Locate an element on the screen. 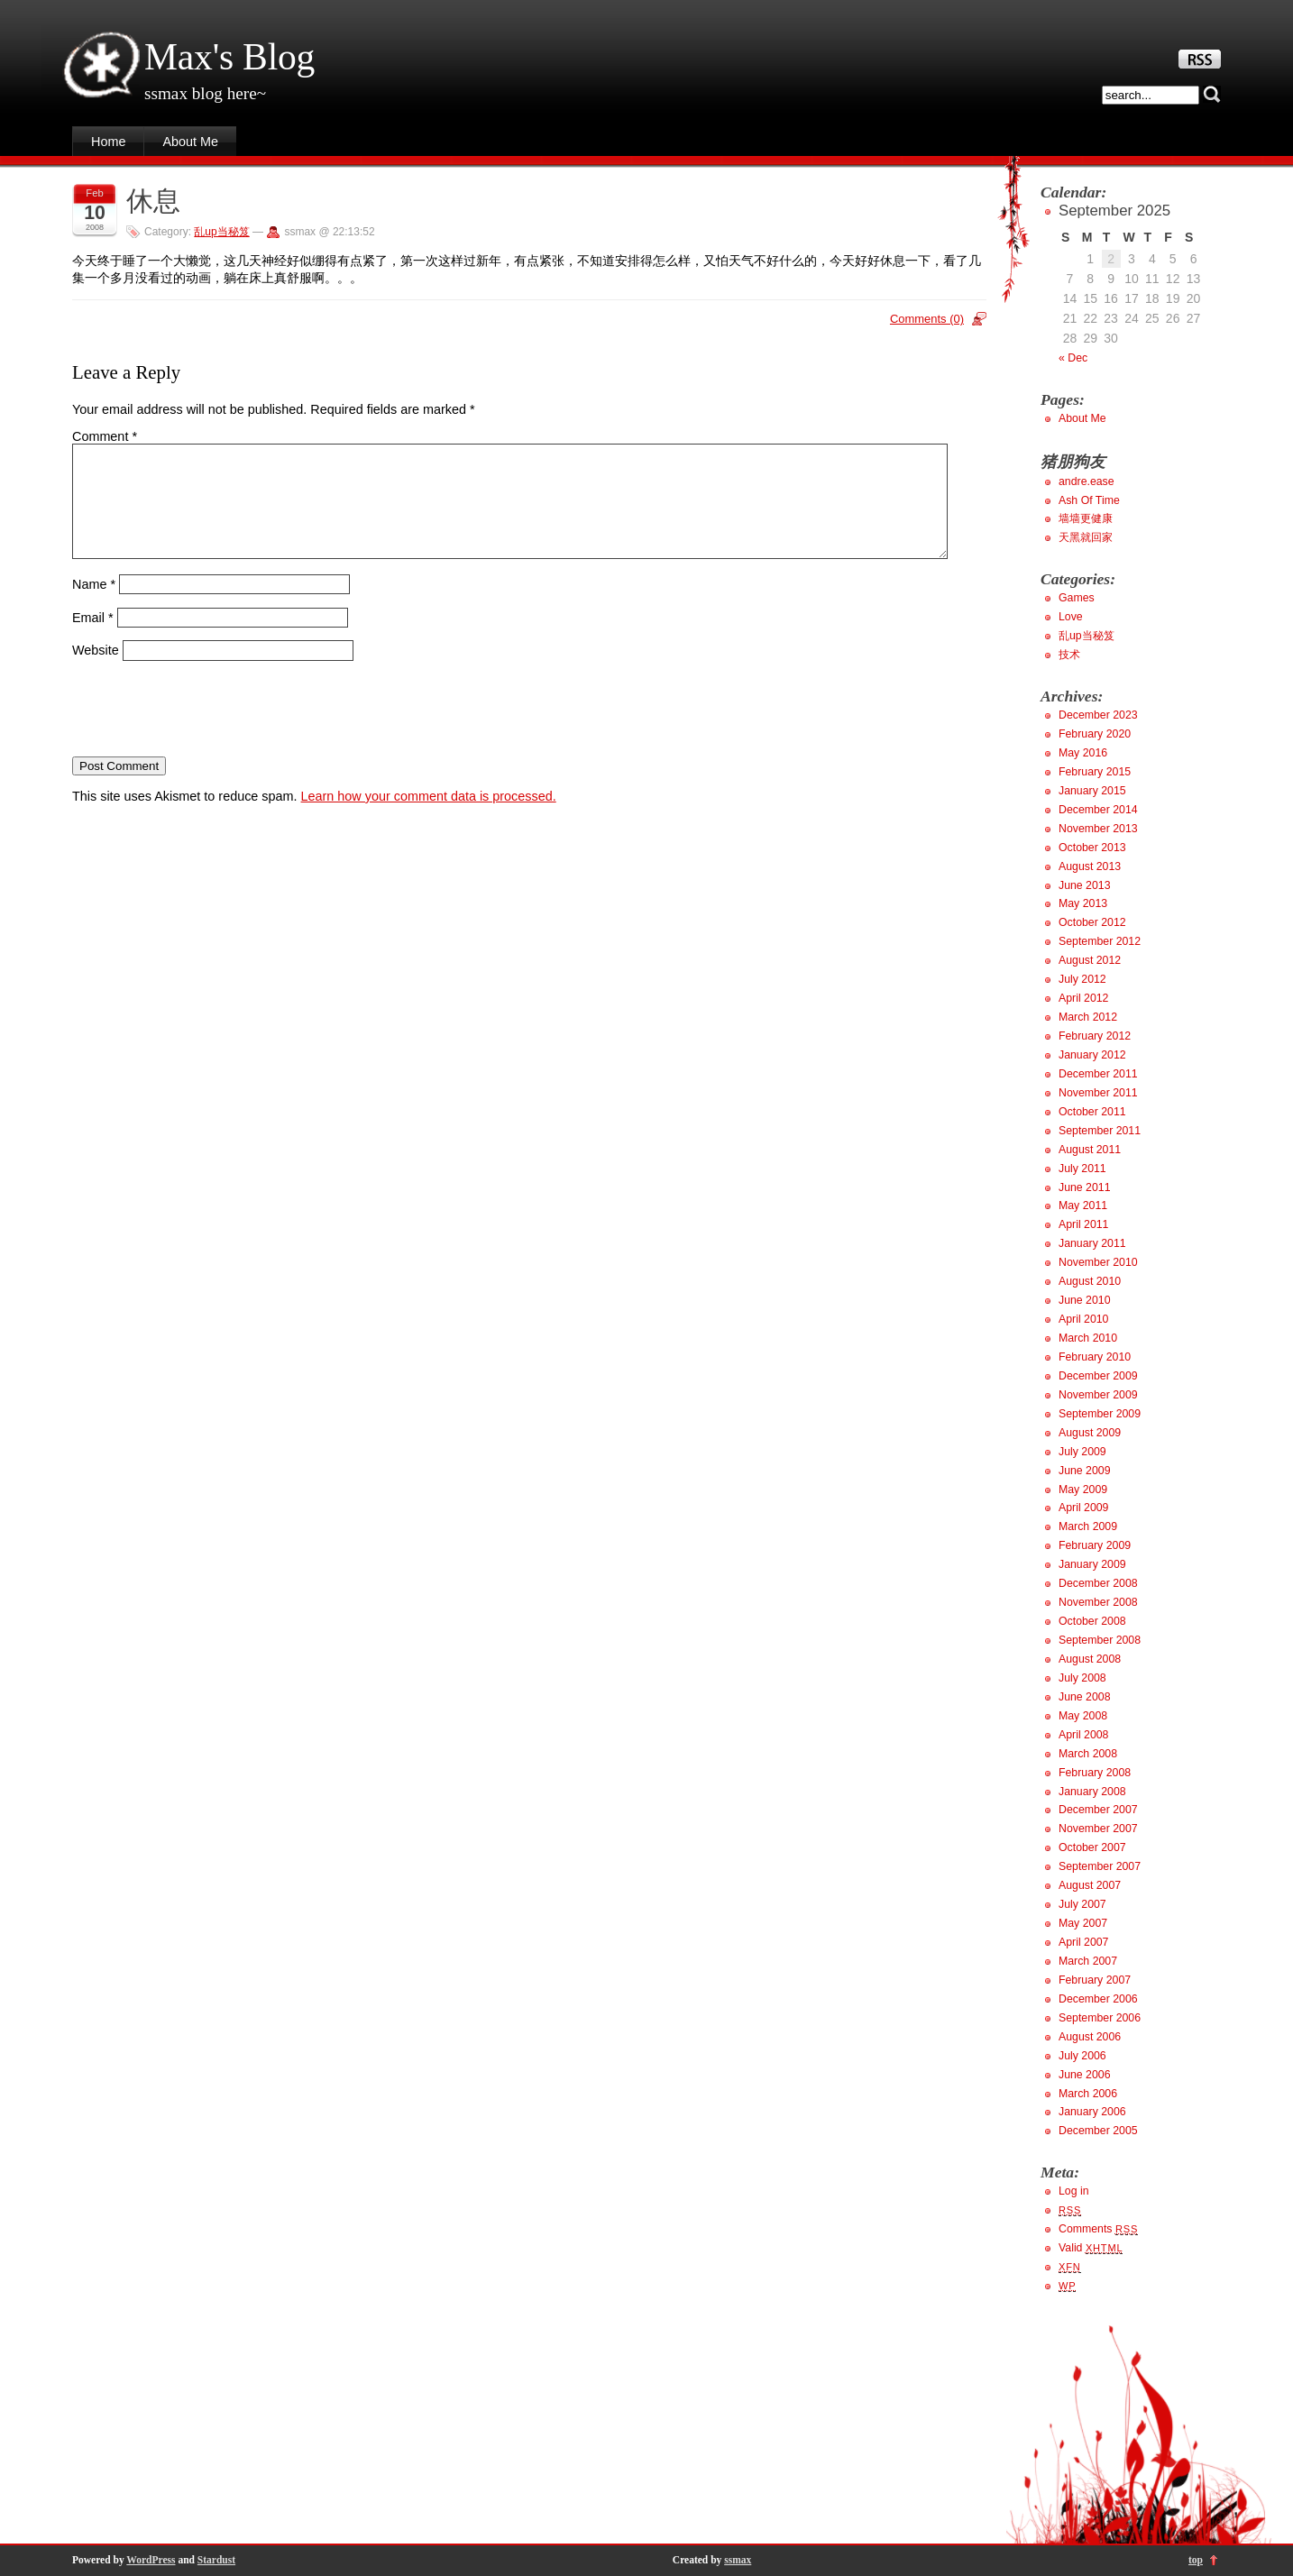 This screenshot has height=2576, width=1293. Comments (0) is located at coordinates (927, 318).